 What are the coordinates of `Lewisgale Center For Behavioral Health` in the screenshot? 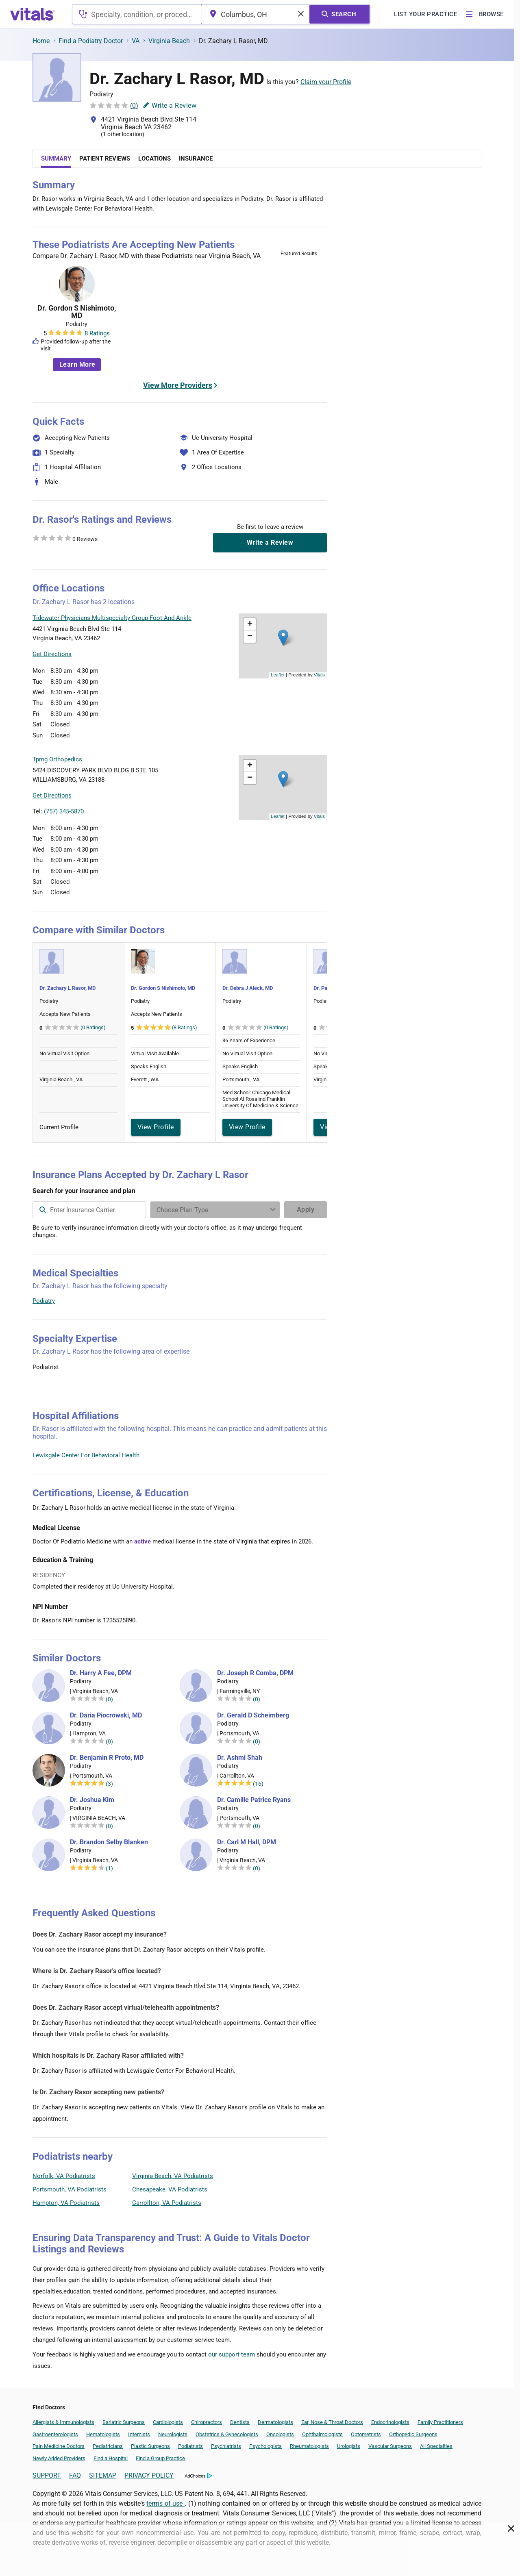 It's located at (86, 1455).